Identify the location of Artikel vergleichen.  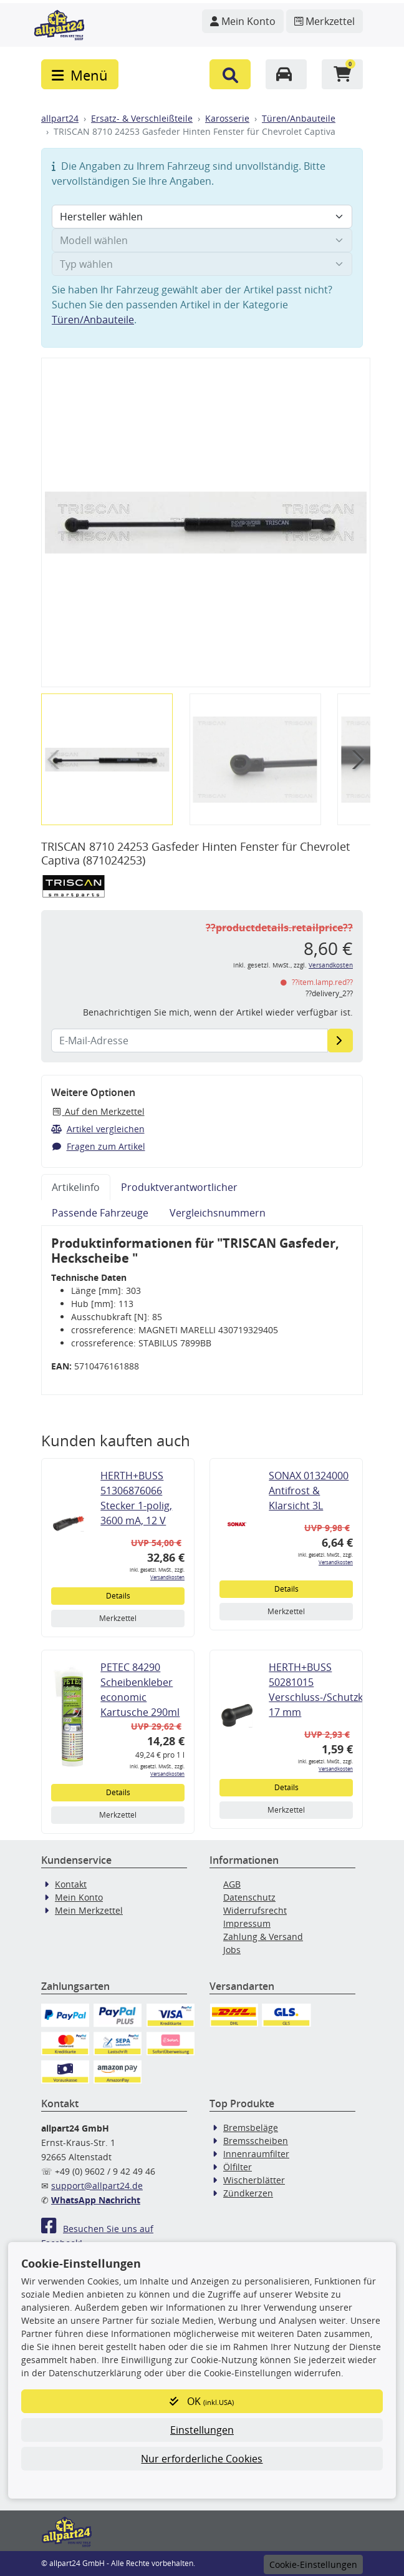
(98, 1129).